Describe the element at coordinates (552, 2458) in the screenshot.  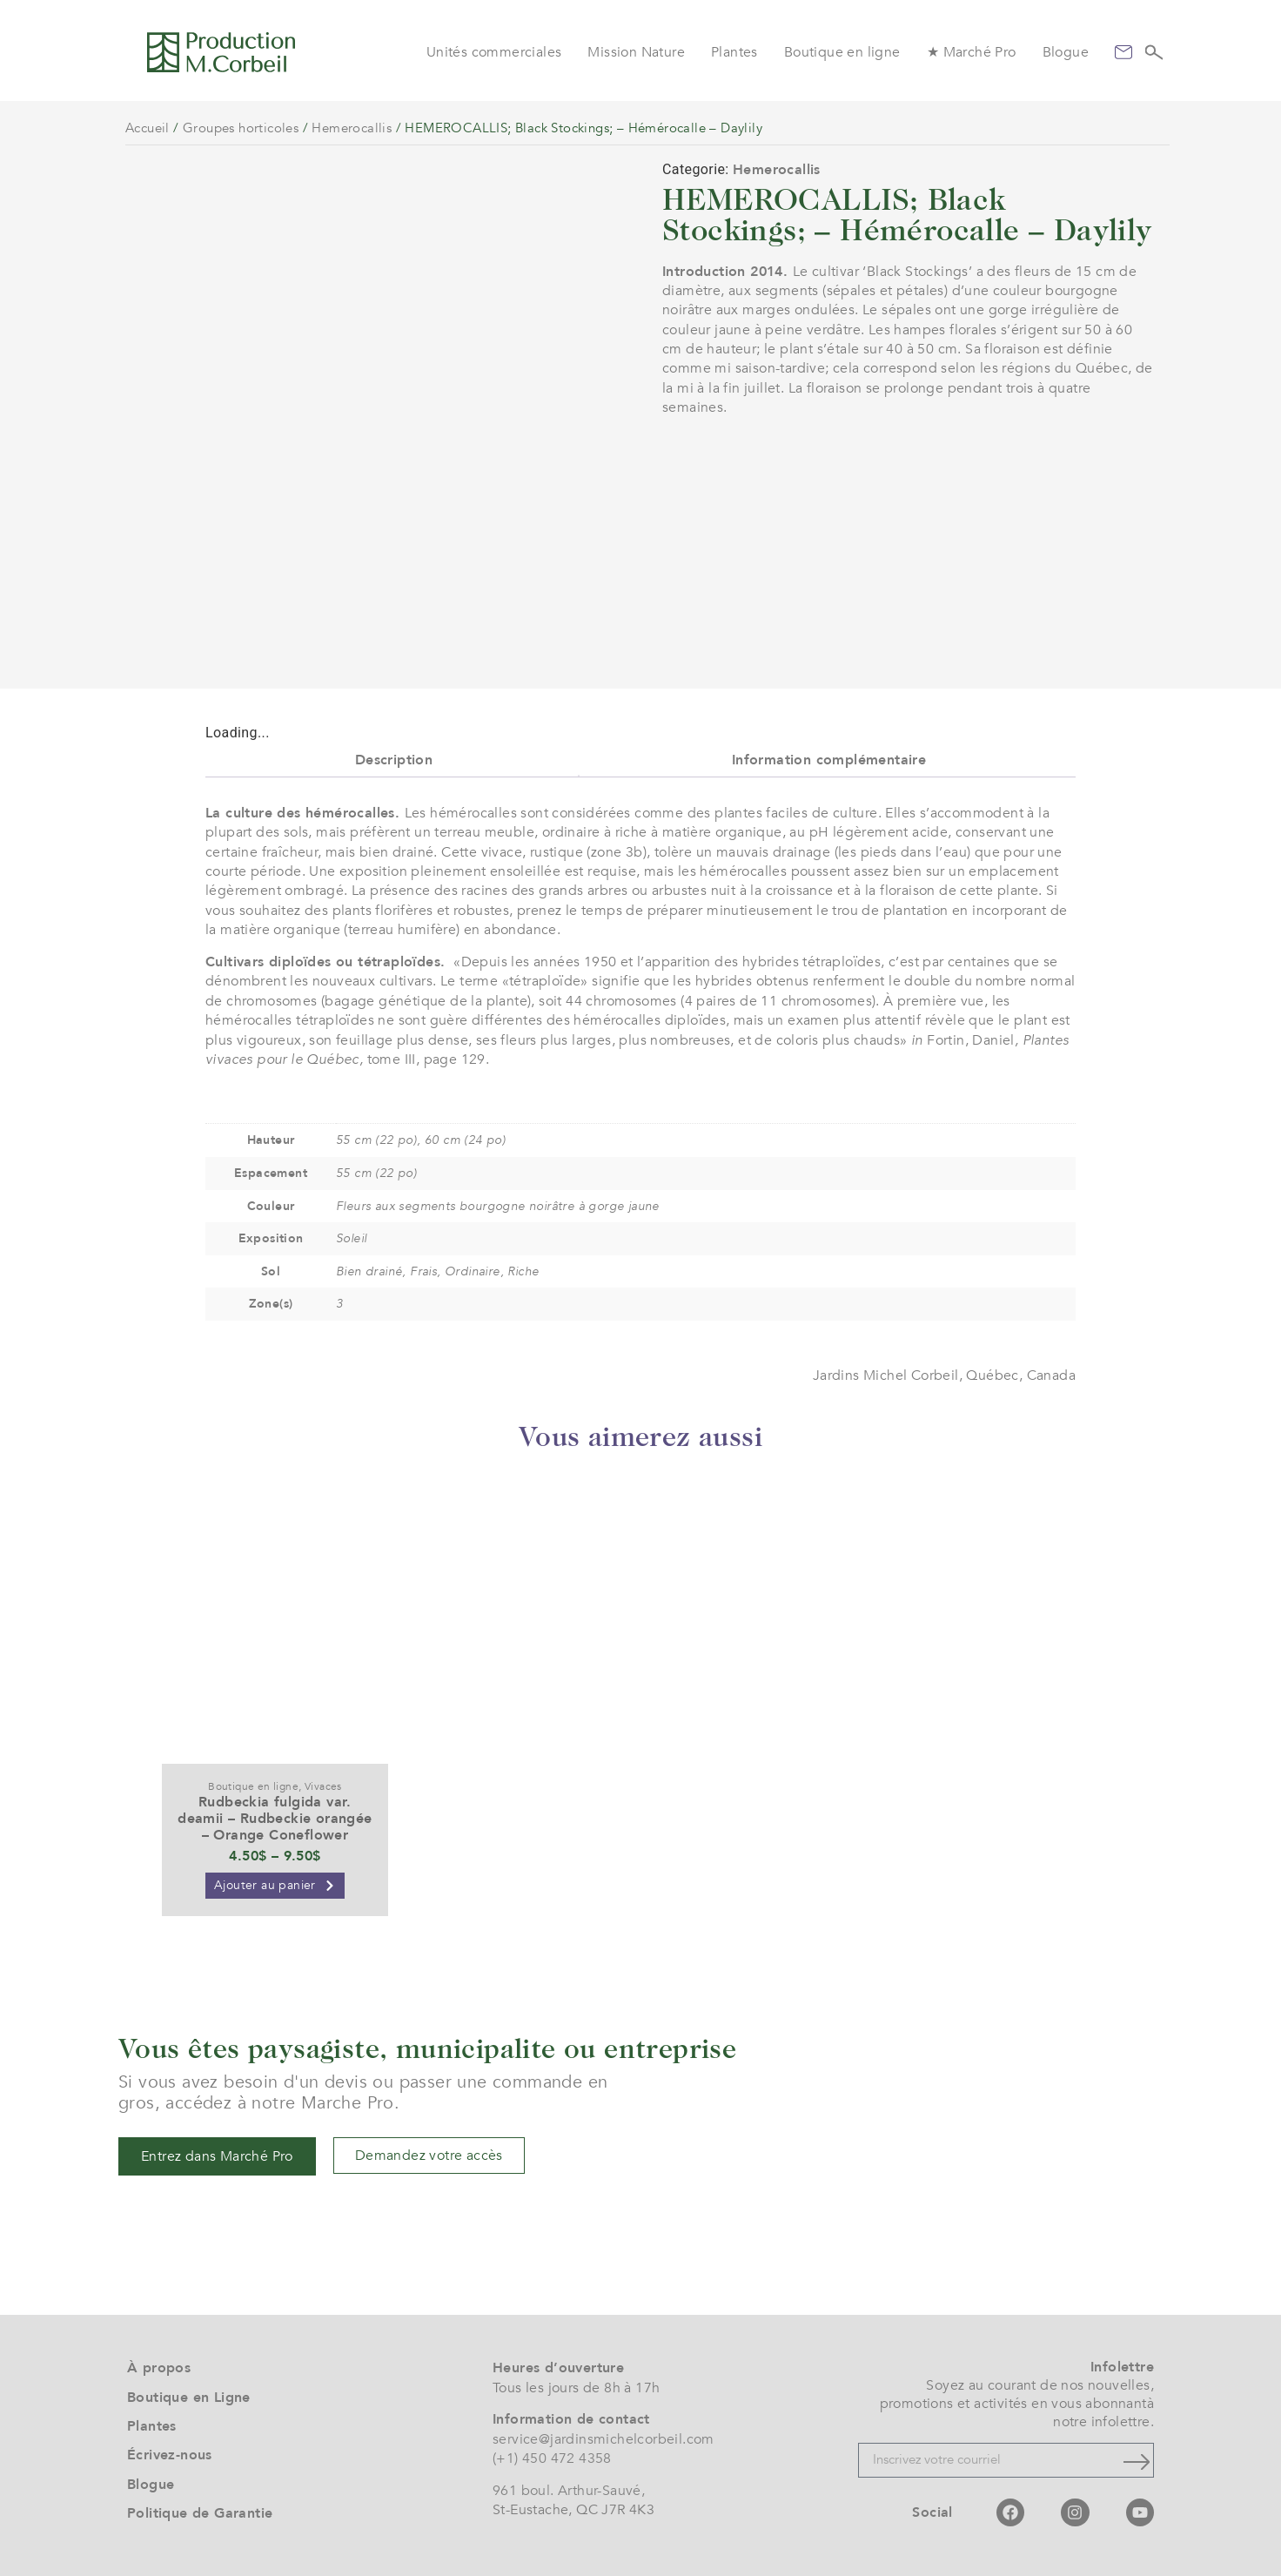
I see `(+1) 450 472 4358` at that location.